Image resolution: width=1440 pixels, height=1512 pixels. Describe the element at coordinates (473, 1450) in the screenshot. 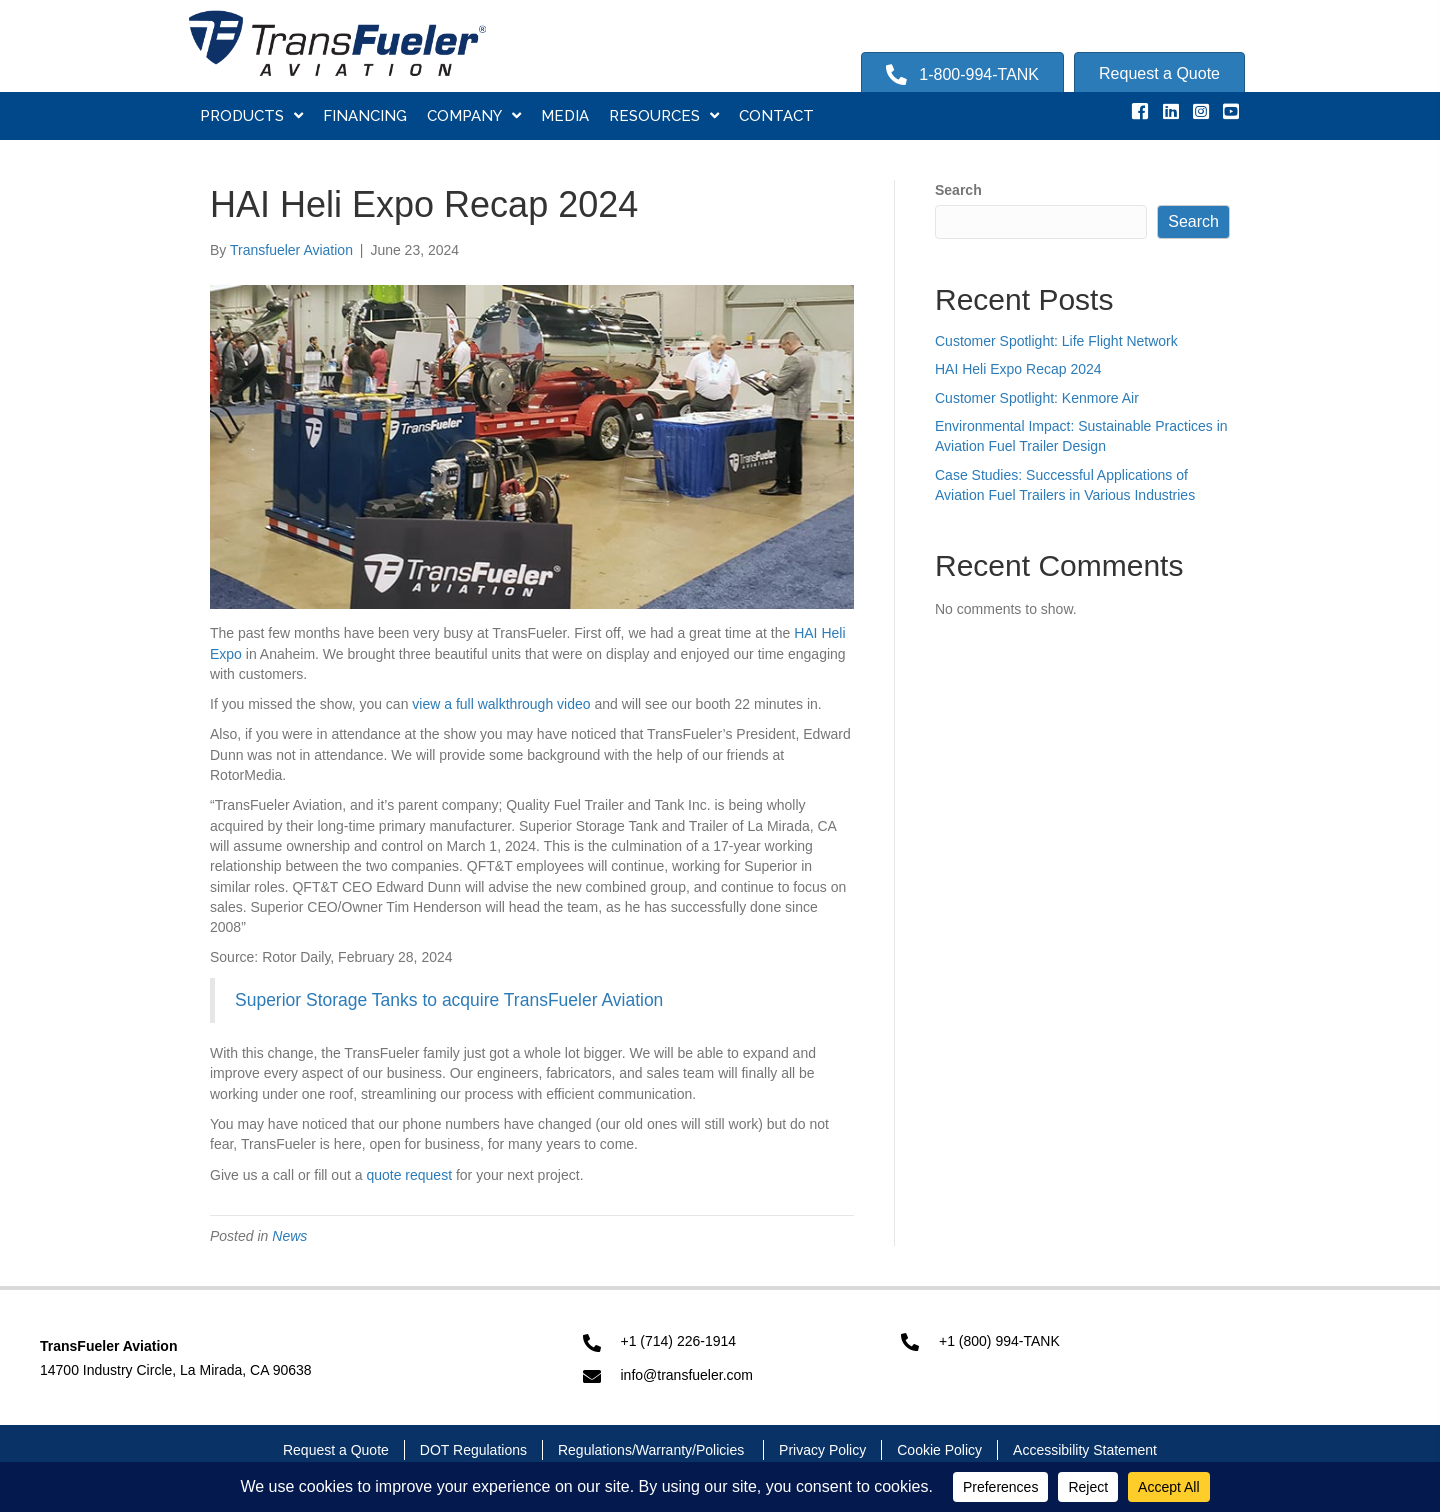

I see `DOT Regulations [menuitem]` at that location.